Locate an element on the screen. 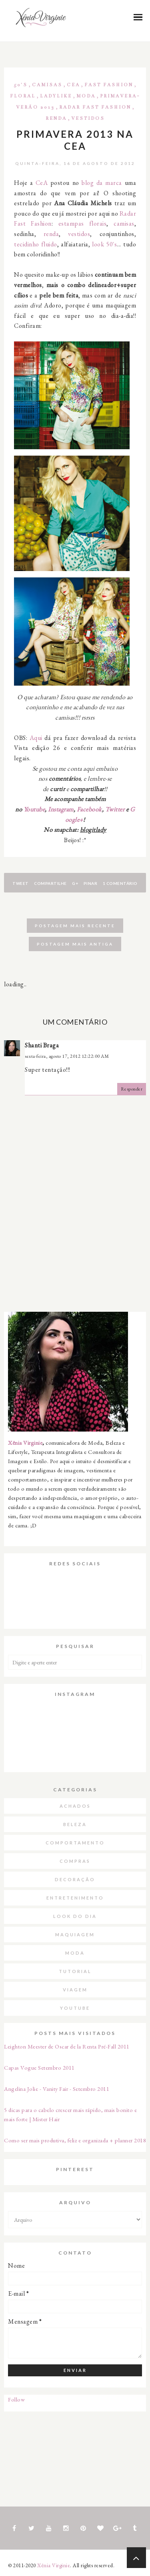  Tutorial is located at coordinates (75, 1971).